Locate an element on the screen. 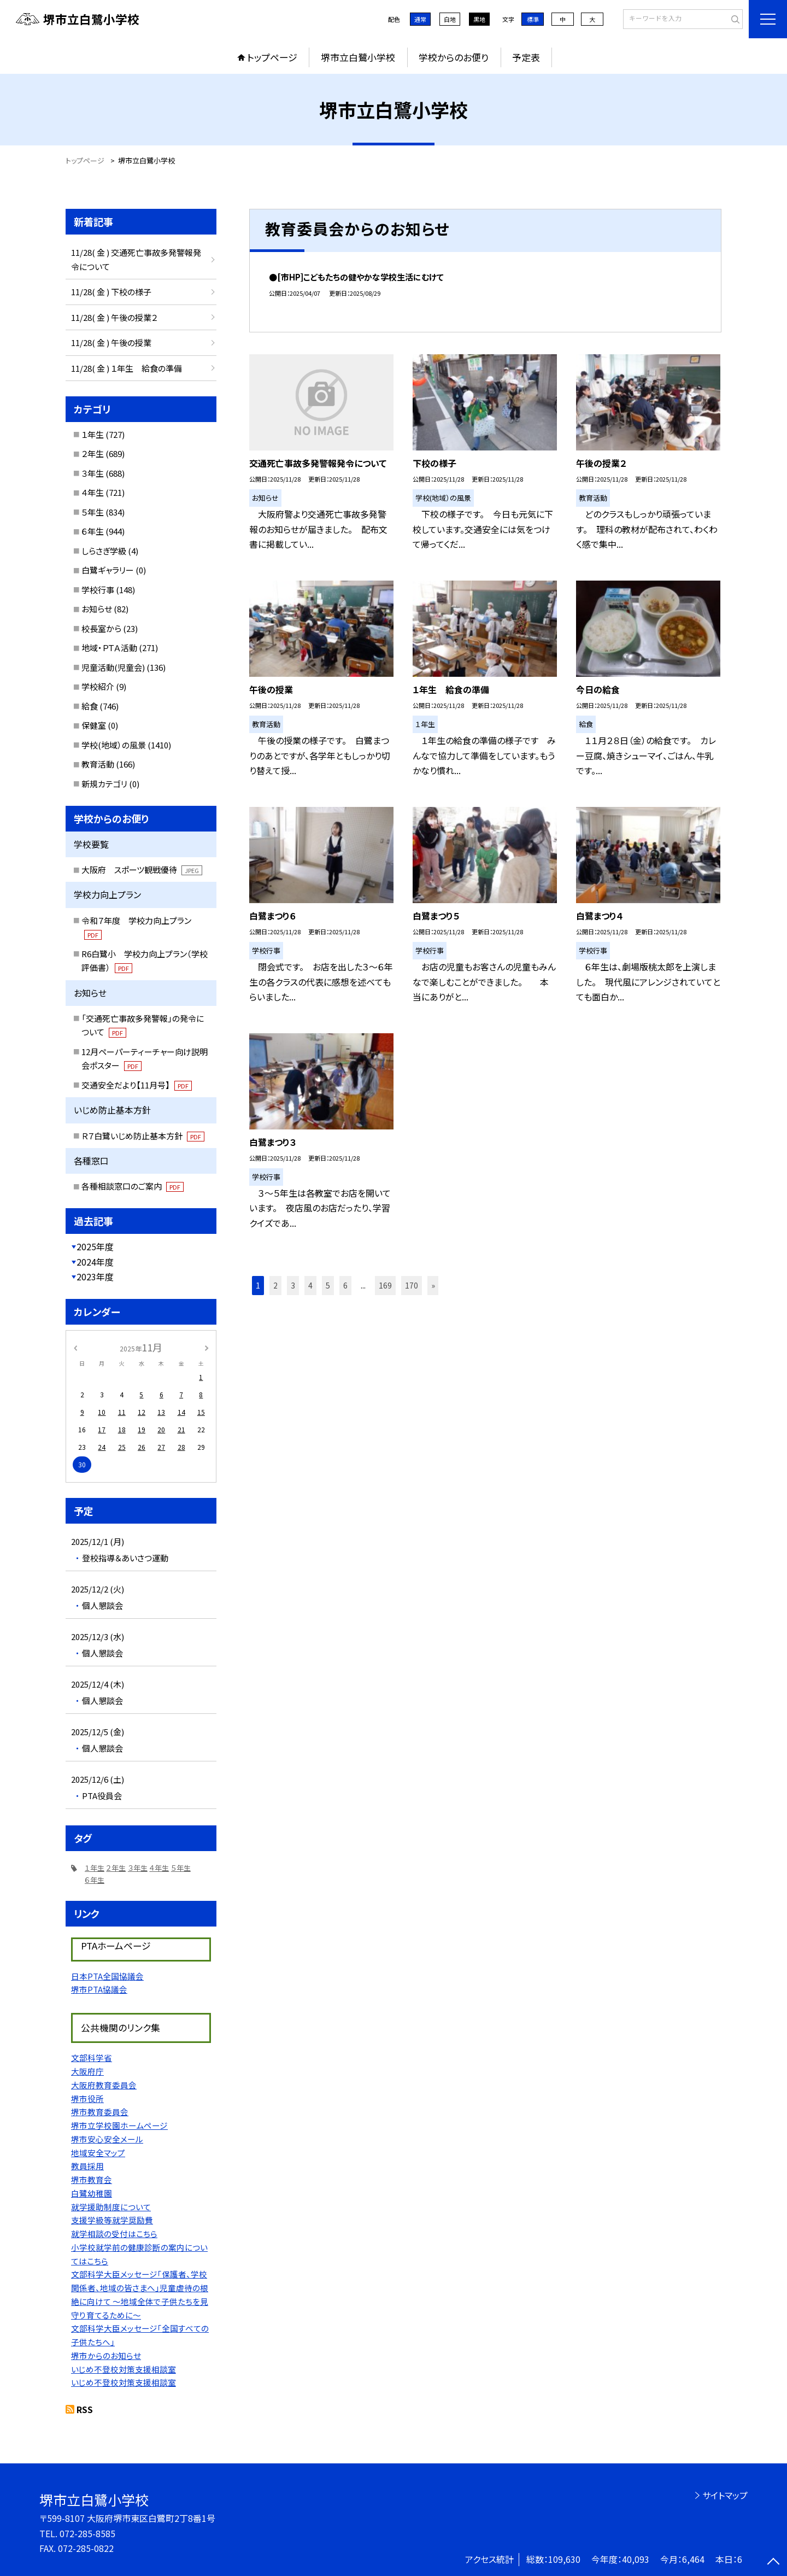  堺市立学校園ホームページ is located at coordinates (119, 2125).